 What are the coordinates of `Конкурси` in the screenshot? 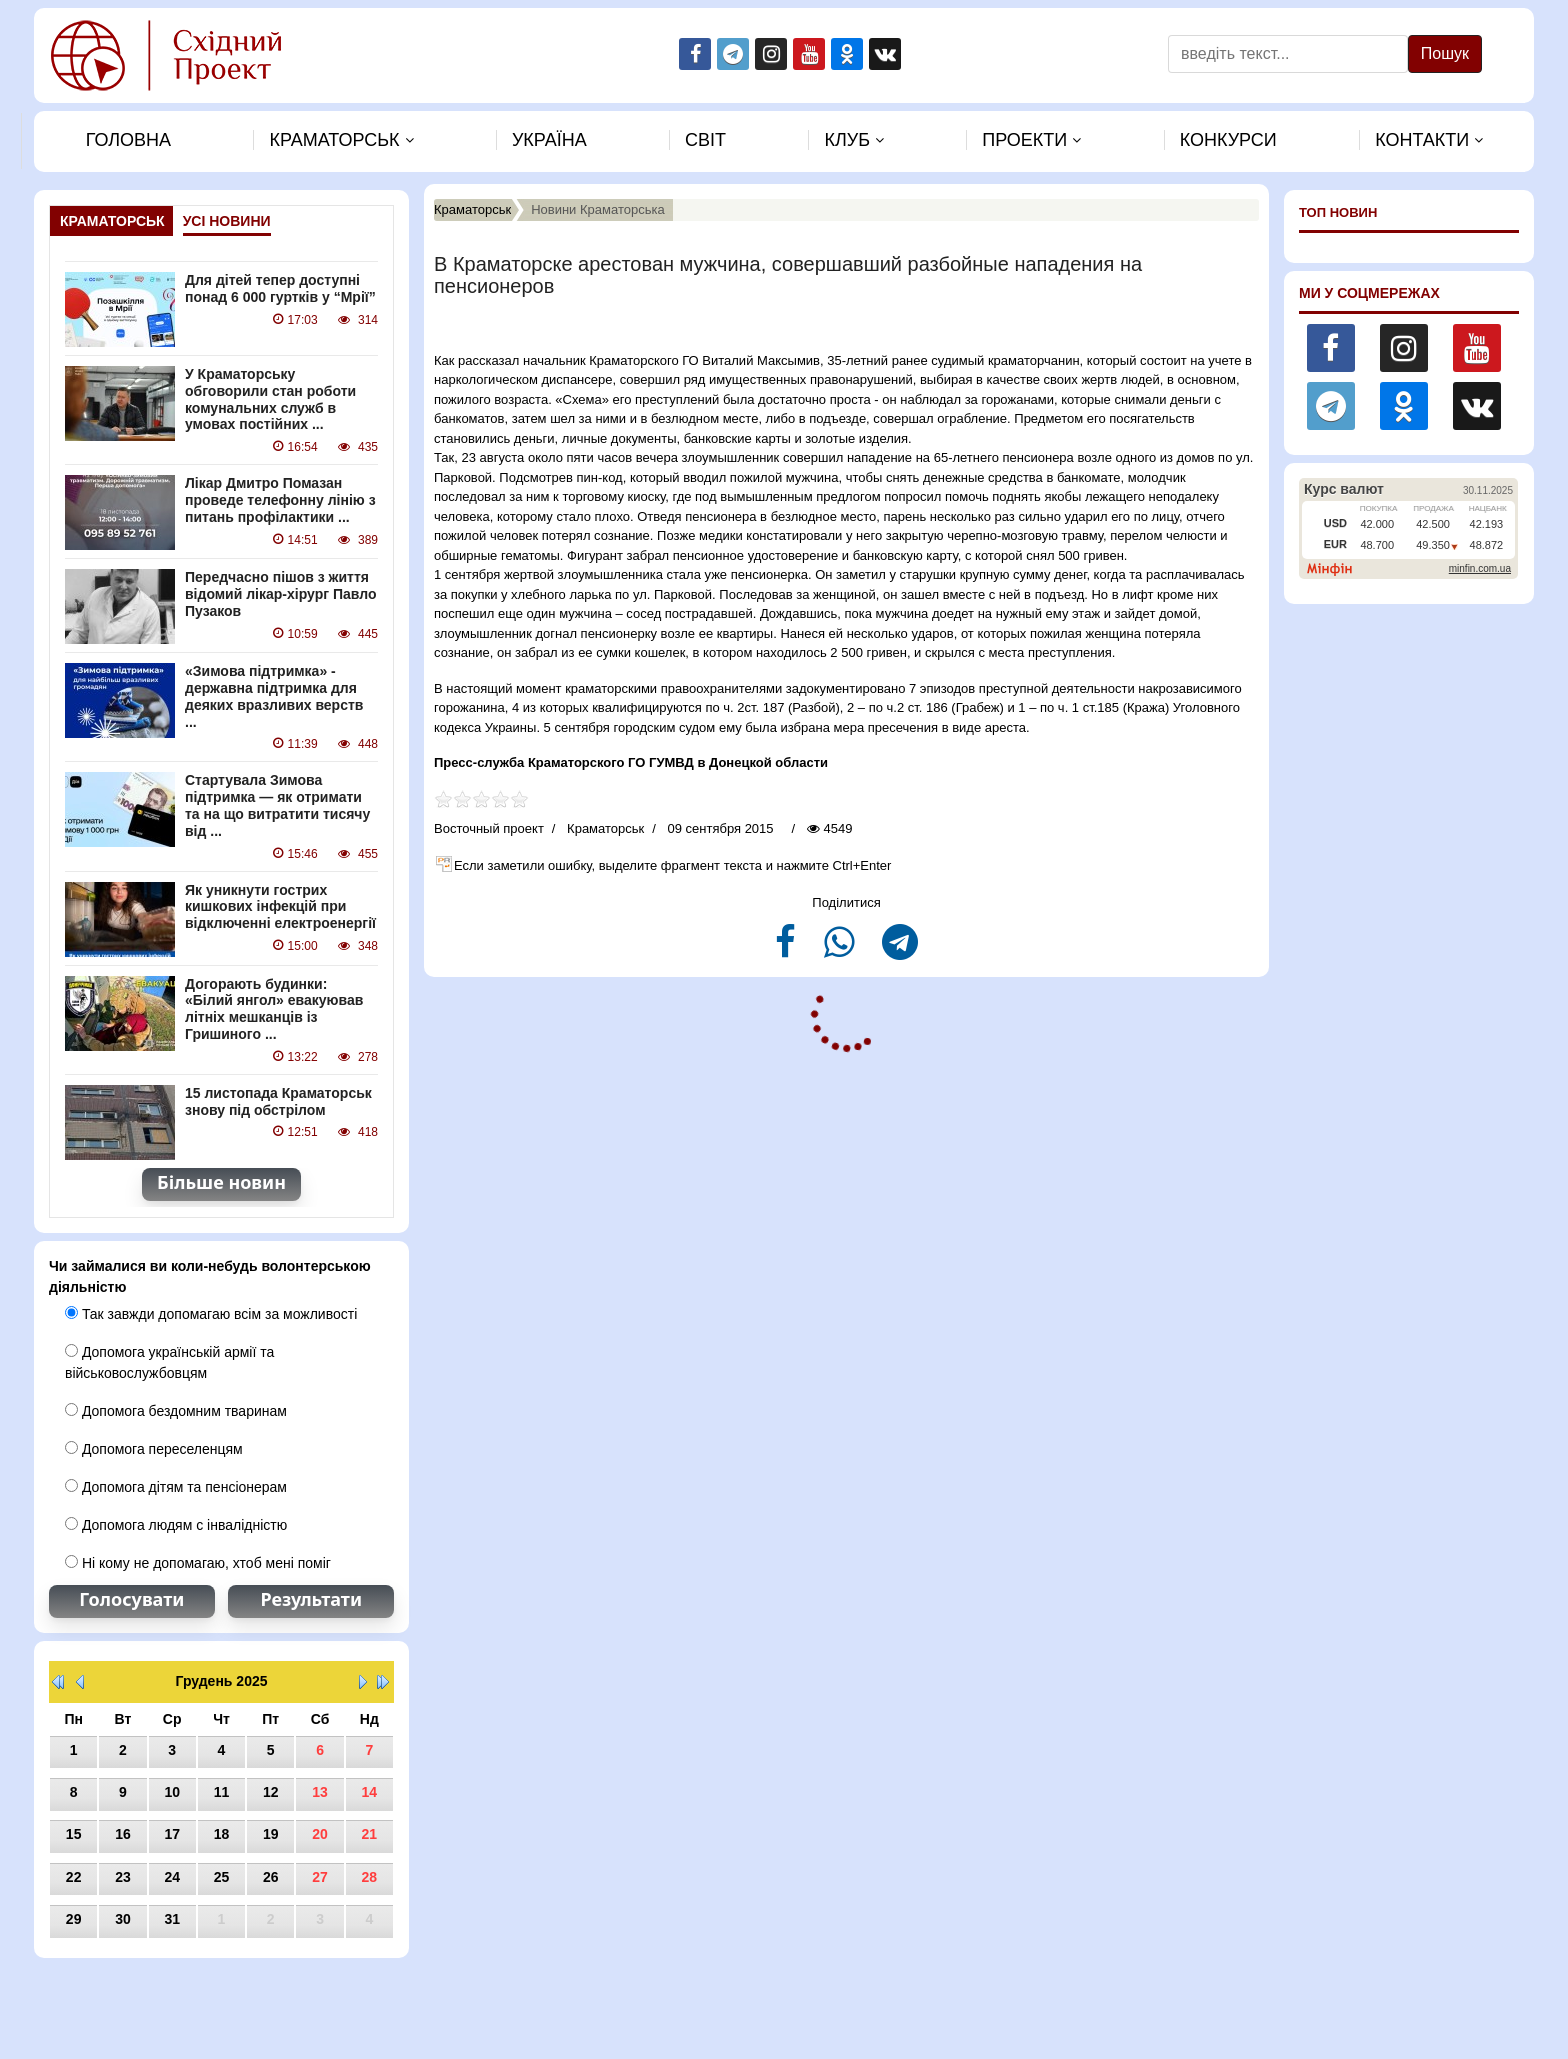 It's located at (1228, 140).